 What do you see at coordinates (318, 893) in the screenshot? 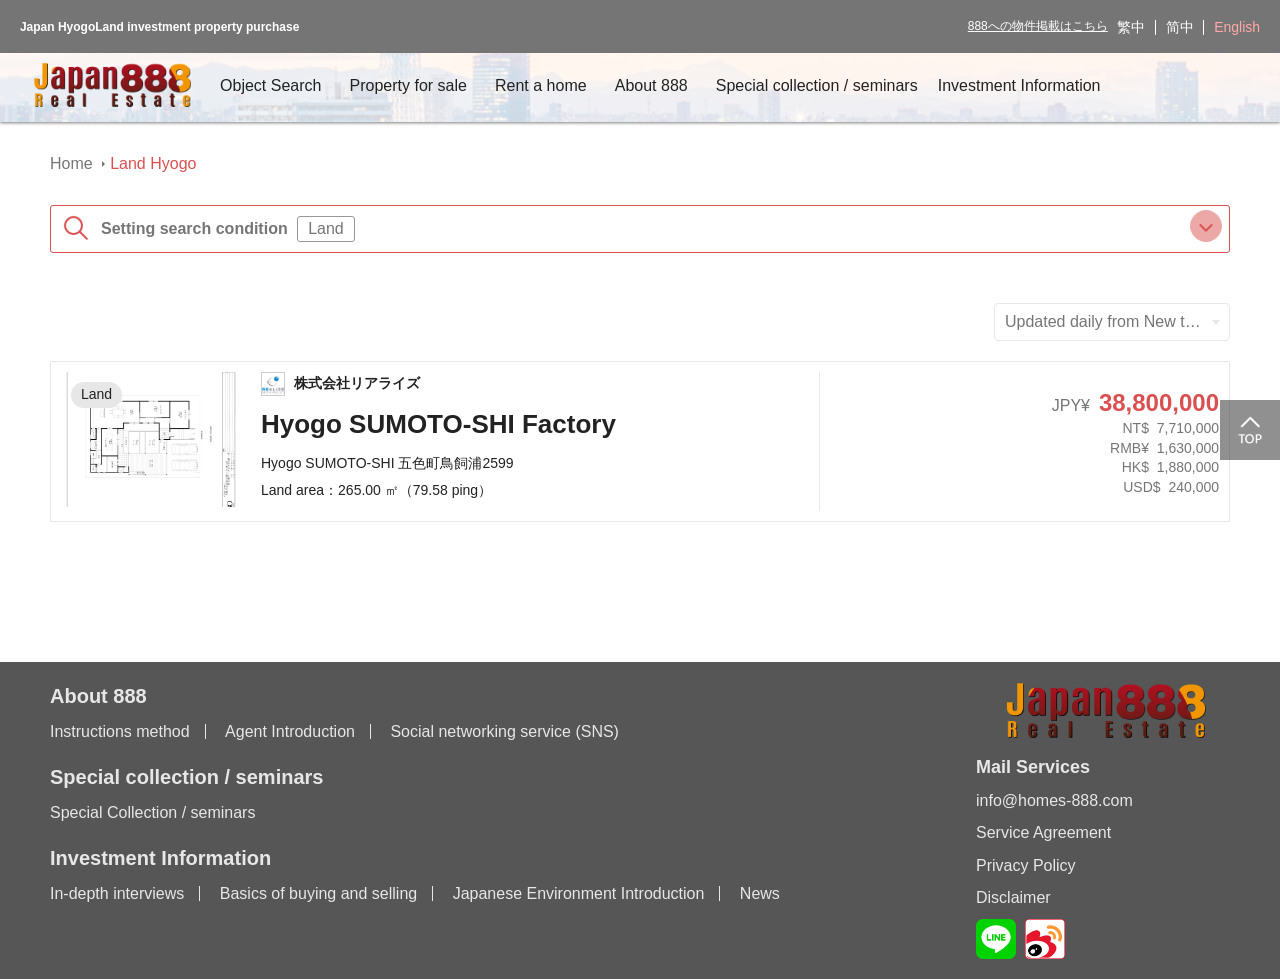
I see `Basics of buying and selling` at bounding box center [318, 893].